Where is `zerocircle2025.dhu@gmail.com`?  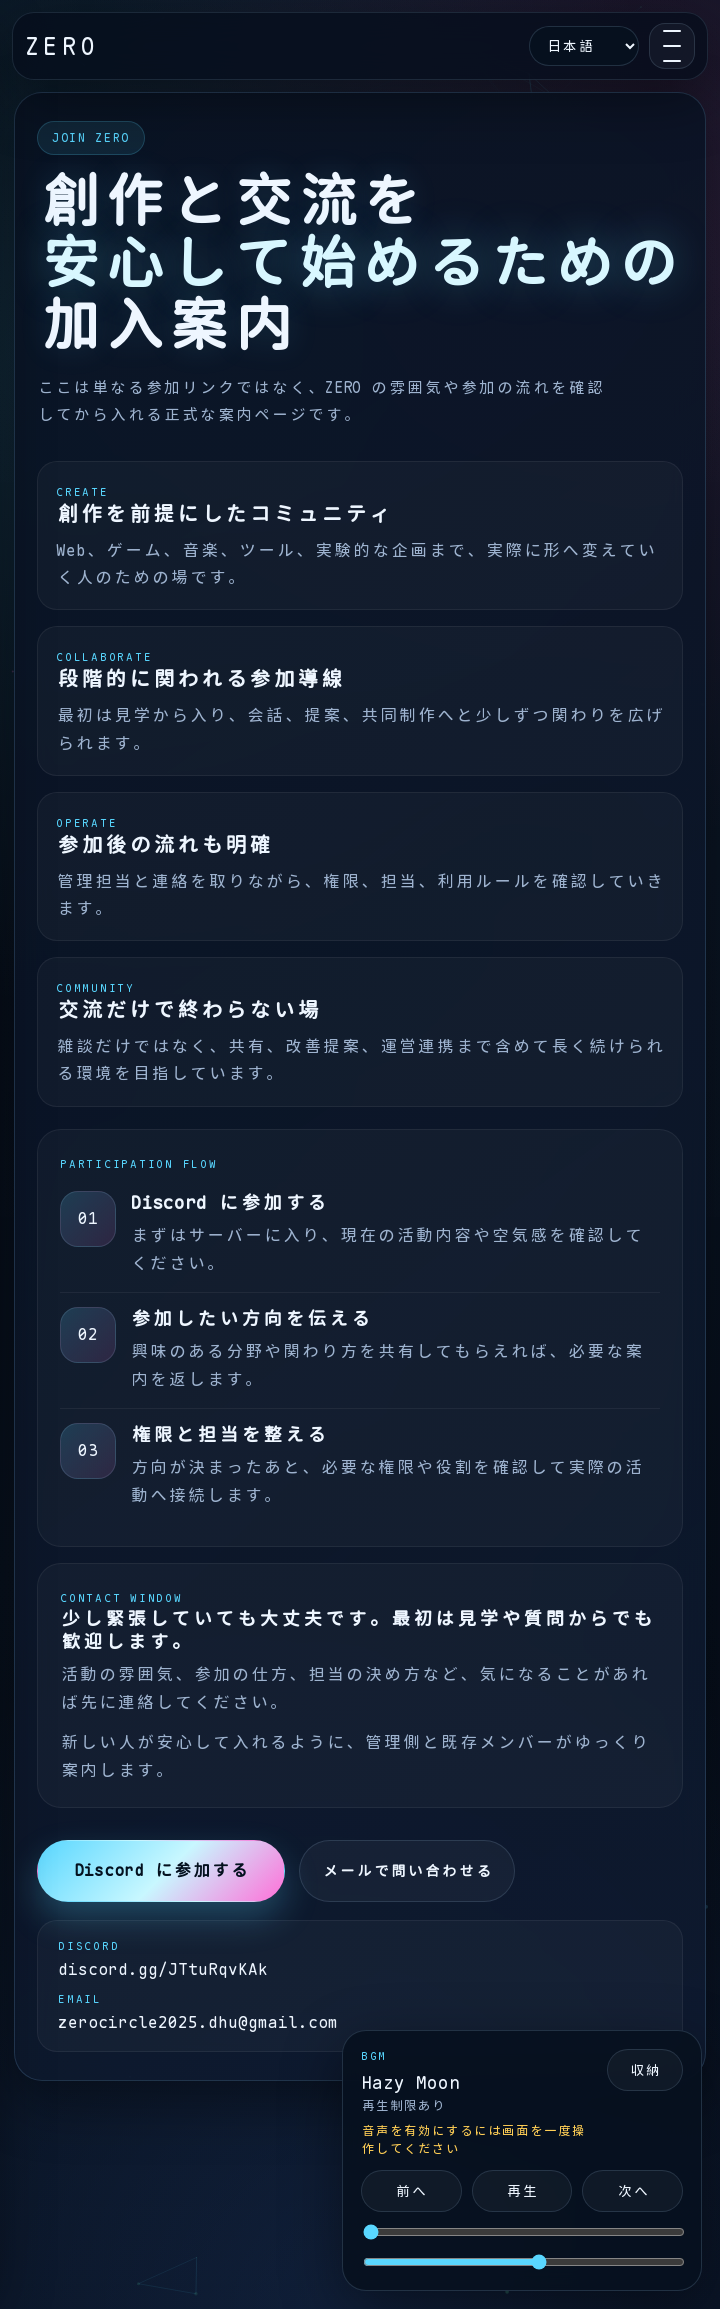
zerocircle2025.dhu@gmail.com is located at coordinates (198, 2022).